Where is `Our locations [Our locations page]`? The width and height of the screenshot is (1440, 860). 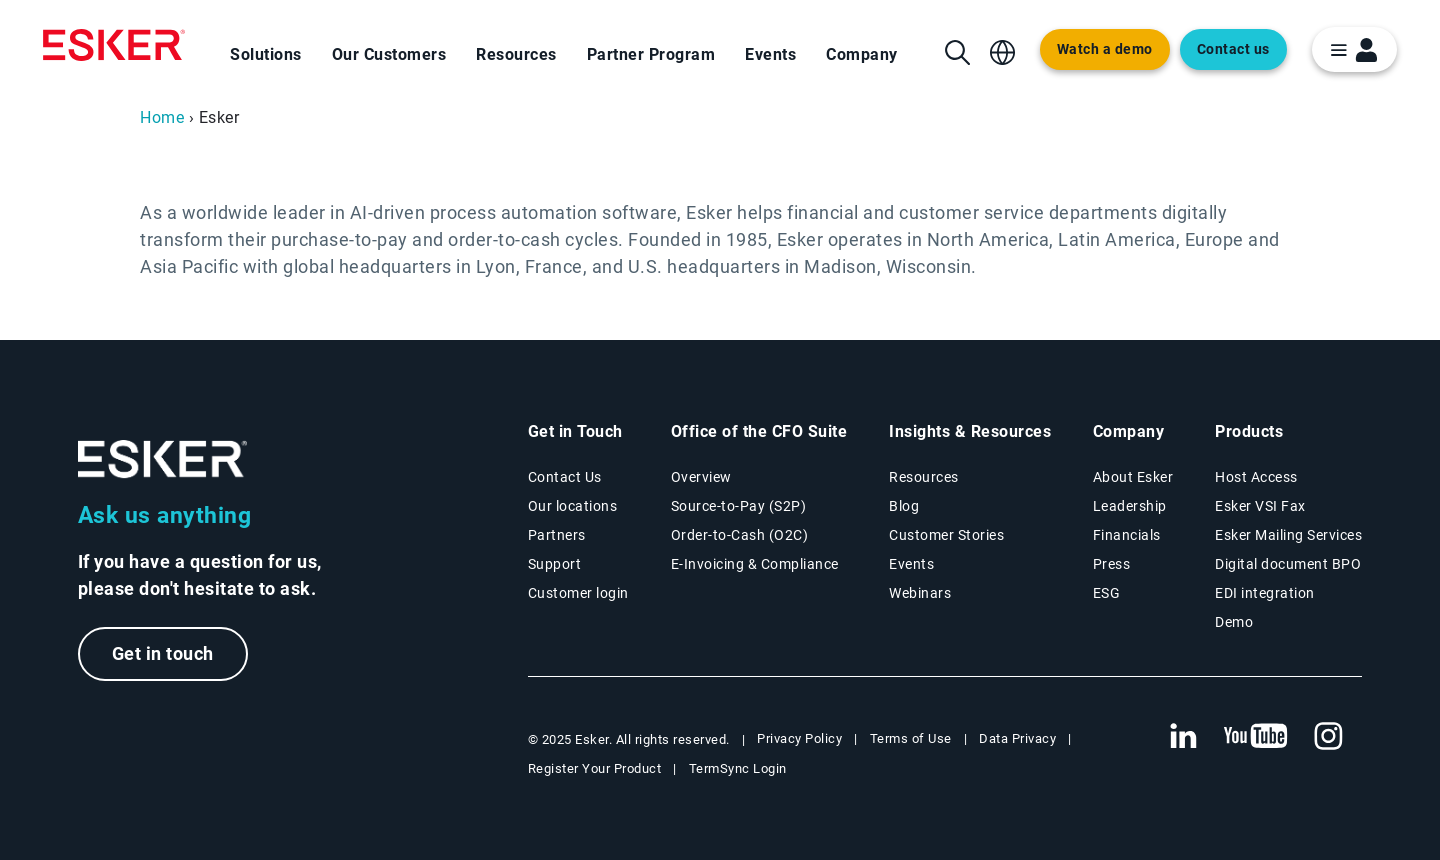 Our locations [Our locations page] is located at coordinates (573, 506).